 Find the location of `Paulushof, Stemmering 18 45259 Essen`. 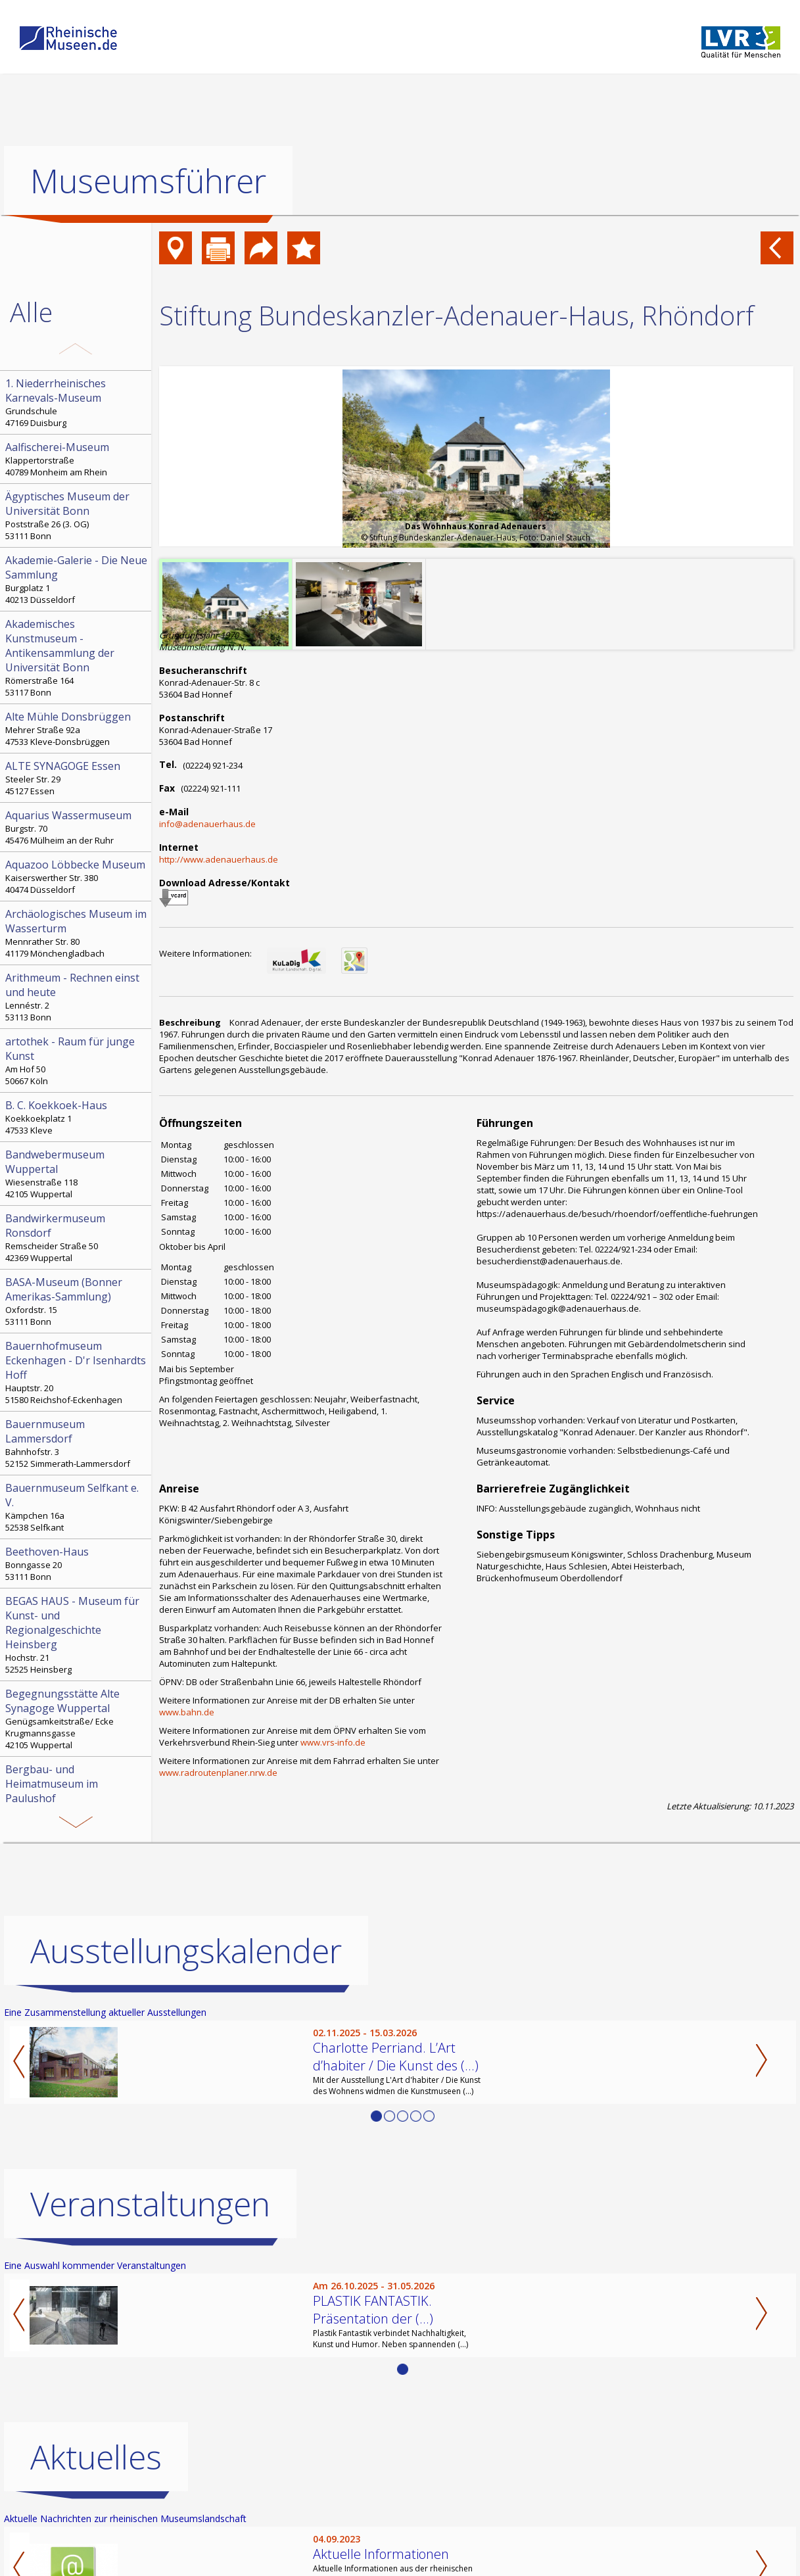

Paulushof, Stemmering 18 45259 Essen is located at coordinates (77, 1795).